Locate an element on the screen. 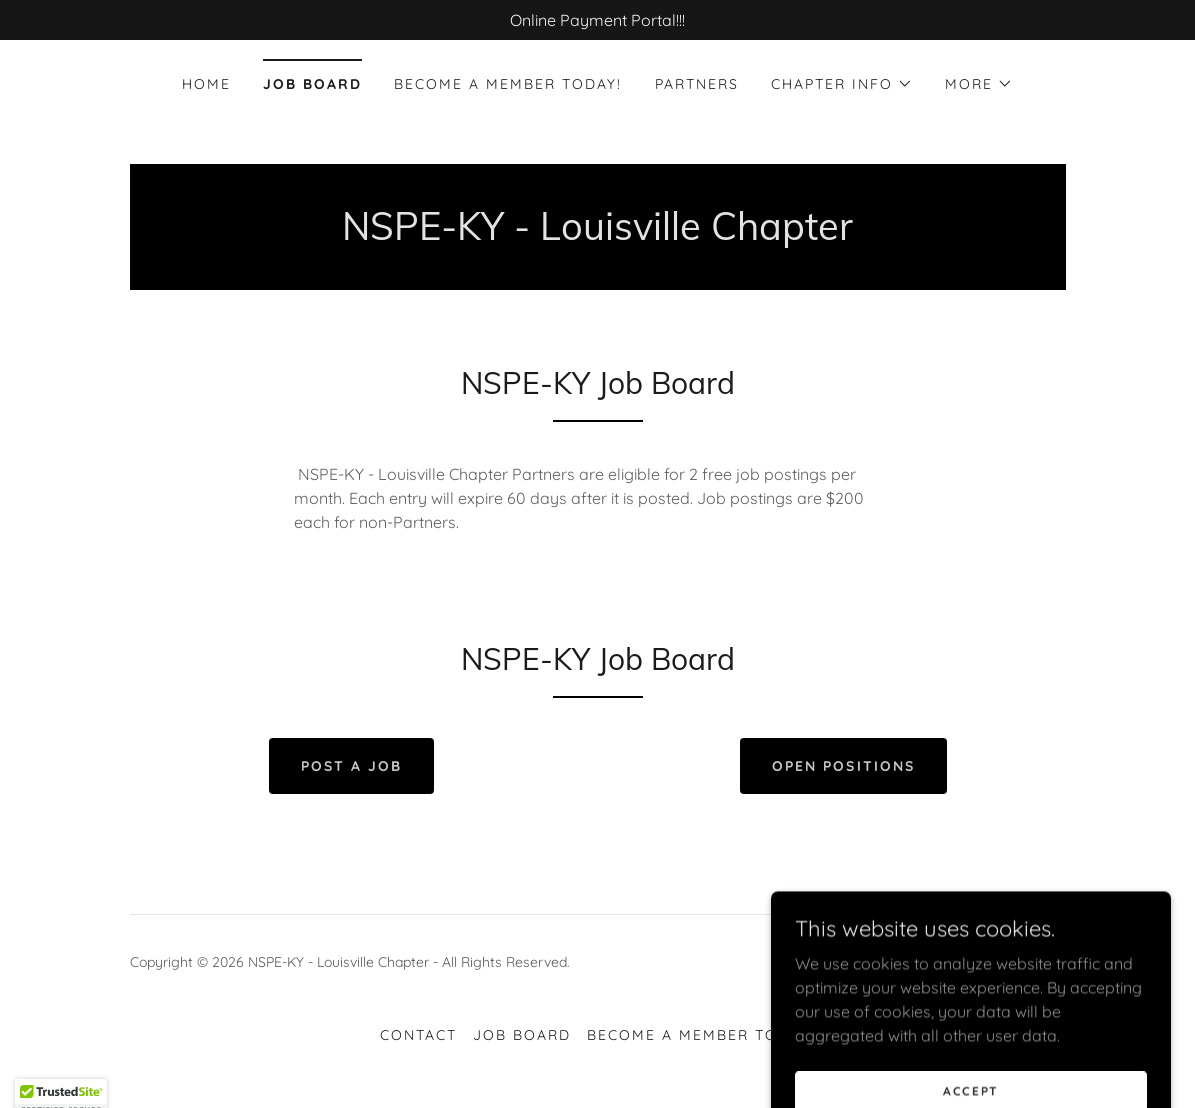 This screenshot has height=1108, width=1195. Become a Member Today! [link] is located at coordinates (508, 84).